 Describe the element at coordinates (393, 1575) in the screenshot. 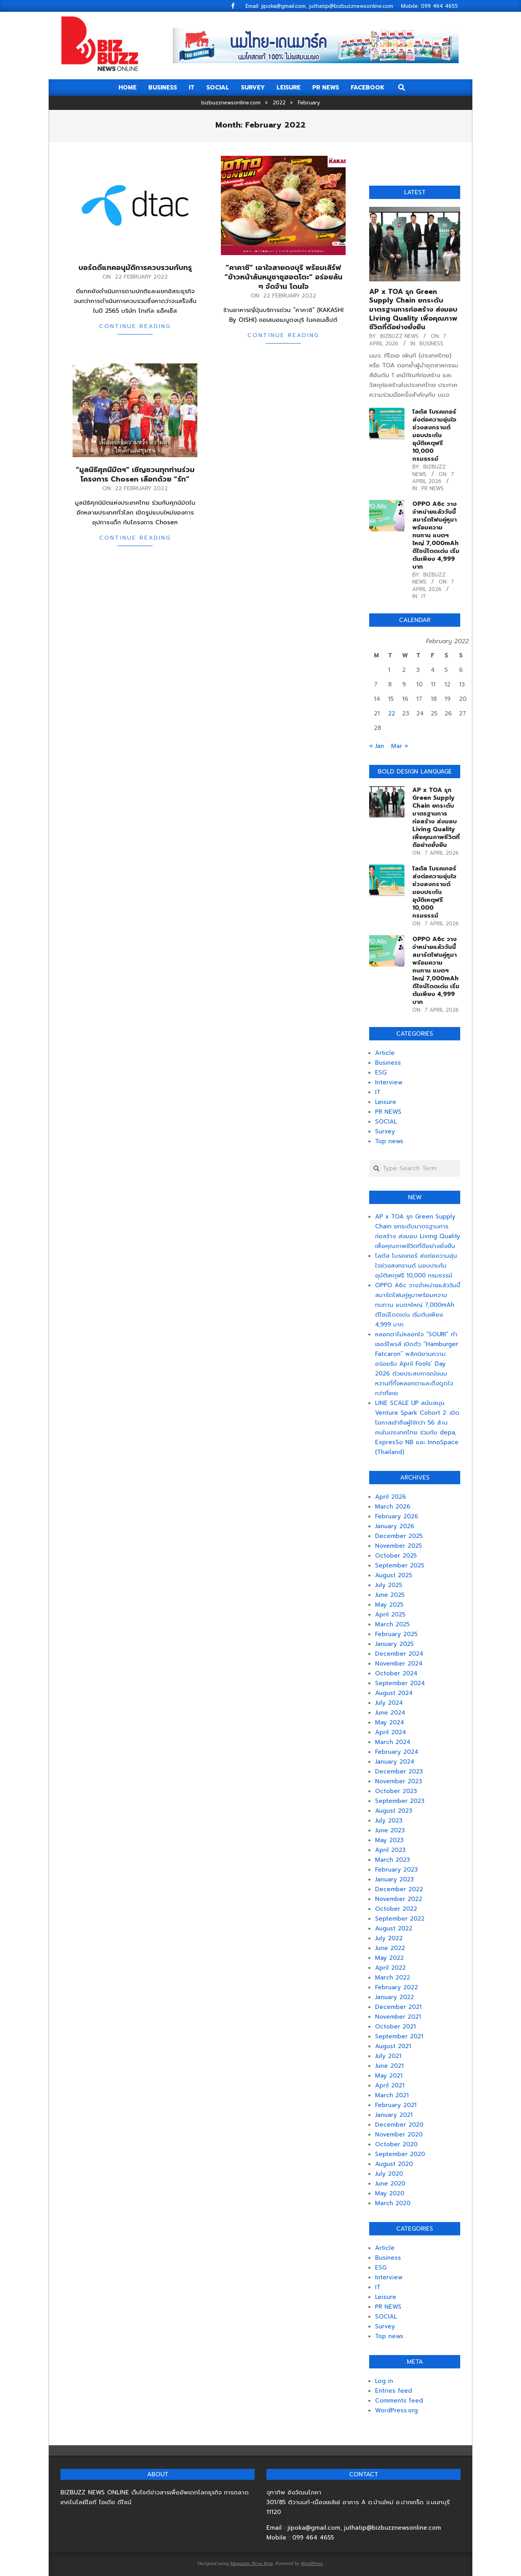

I see `August 2025` at that location.